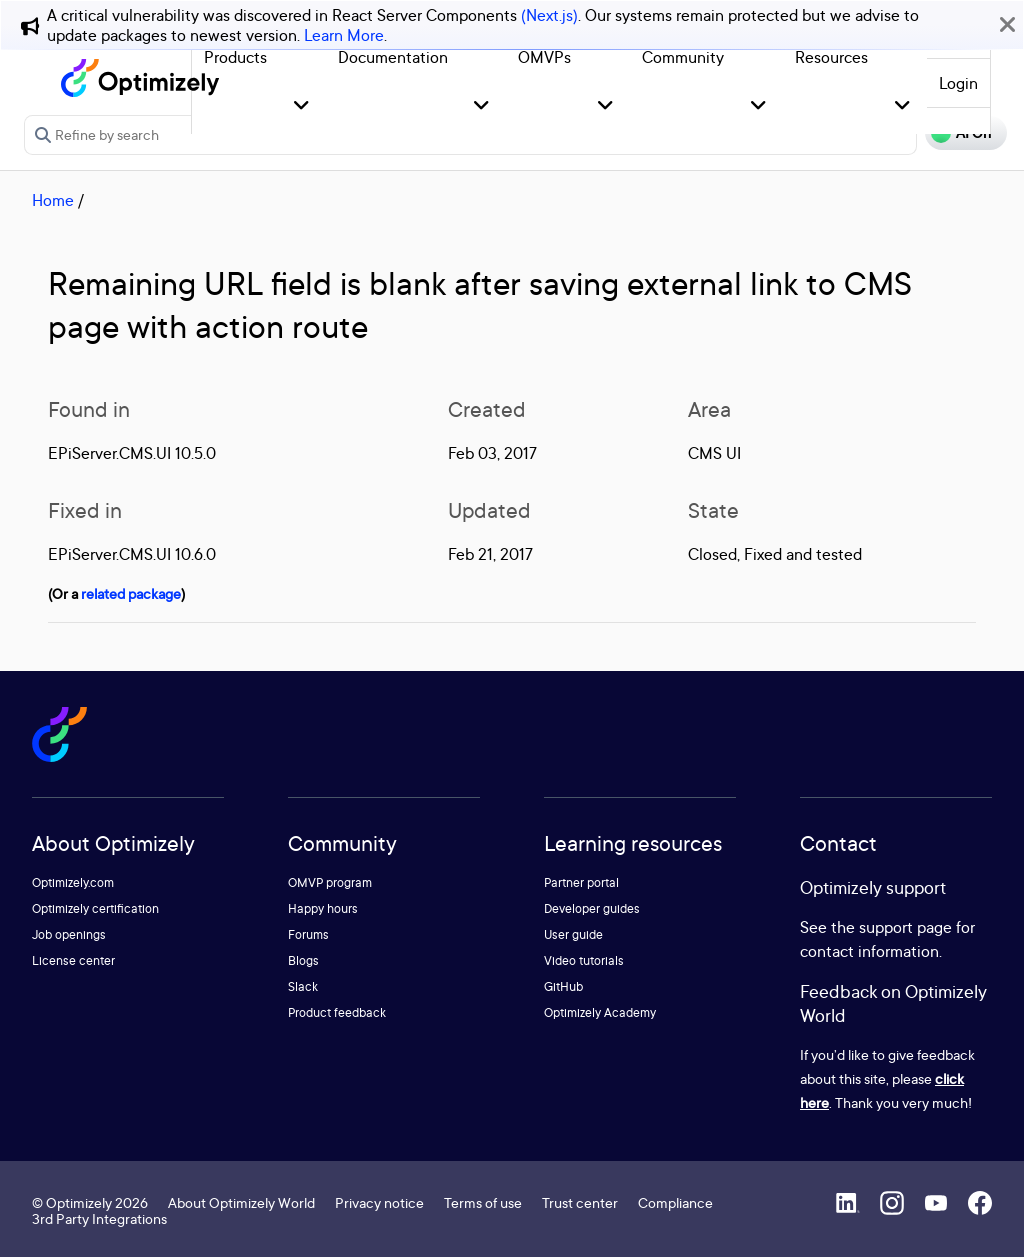 This screenshot has width=1024, height=1257. What do you see at coordinates (675, 1202) in the screenshot?
I see `Compliance` at bounding box center [675, 1202].